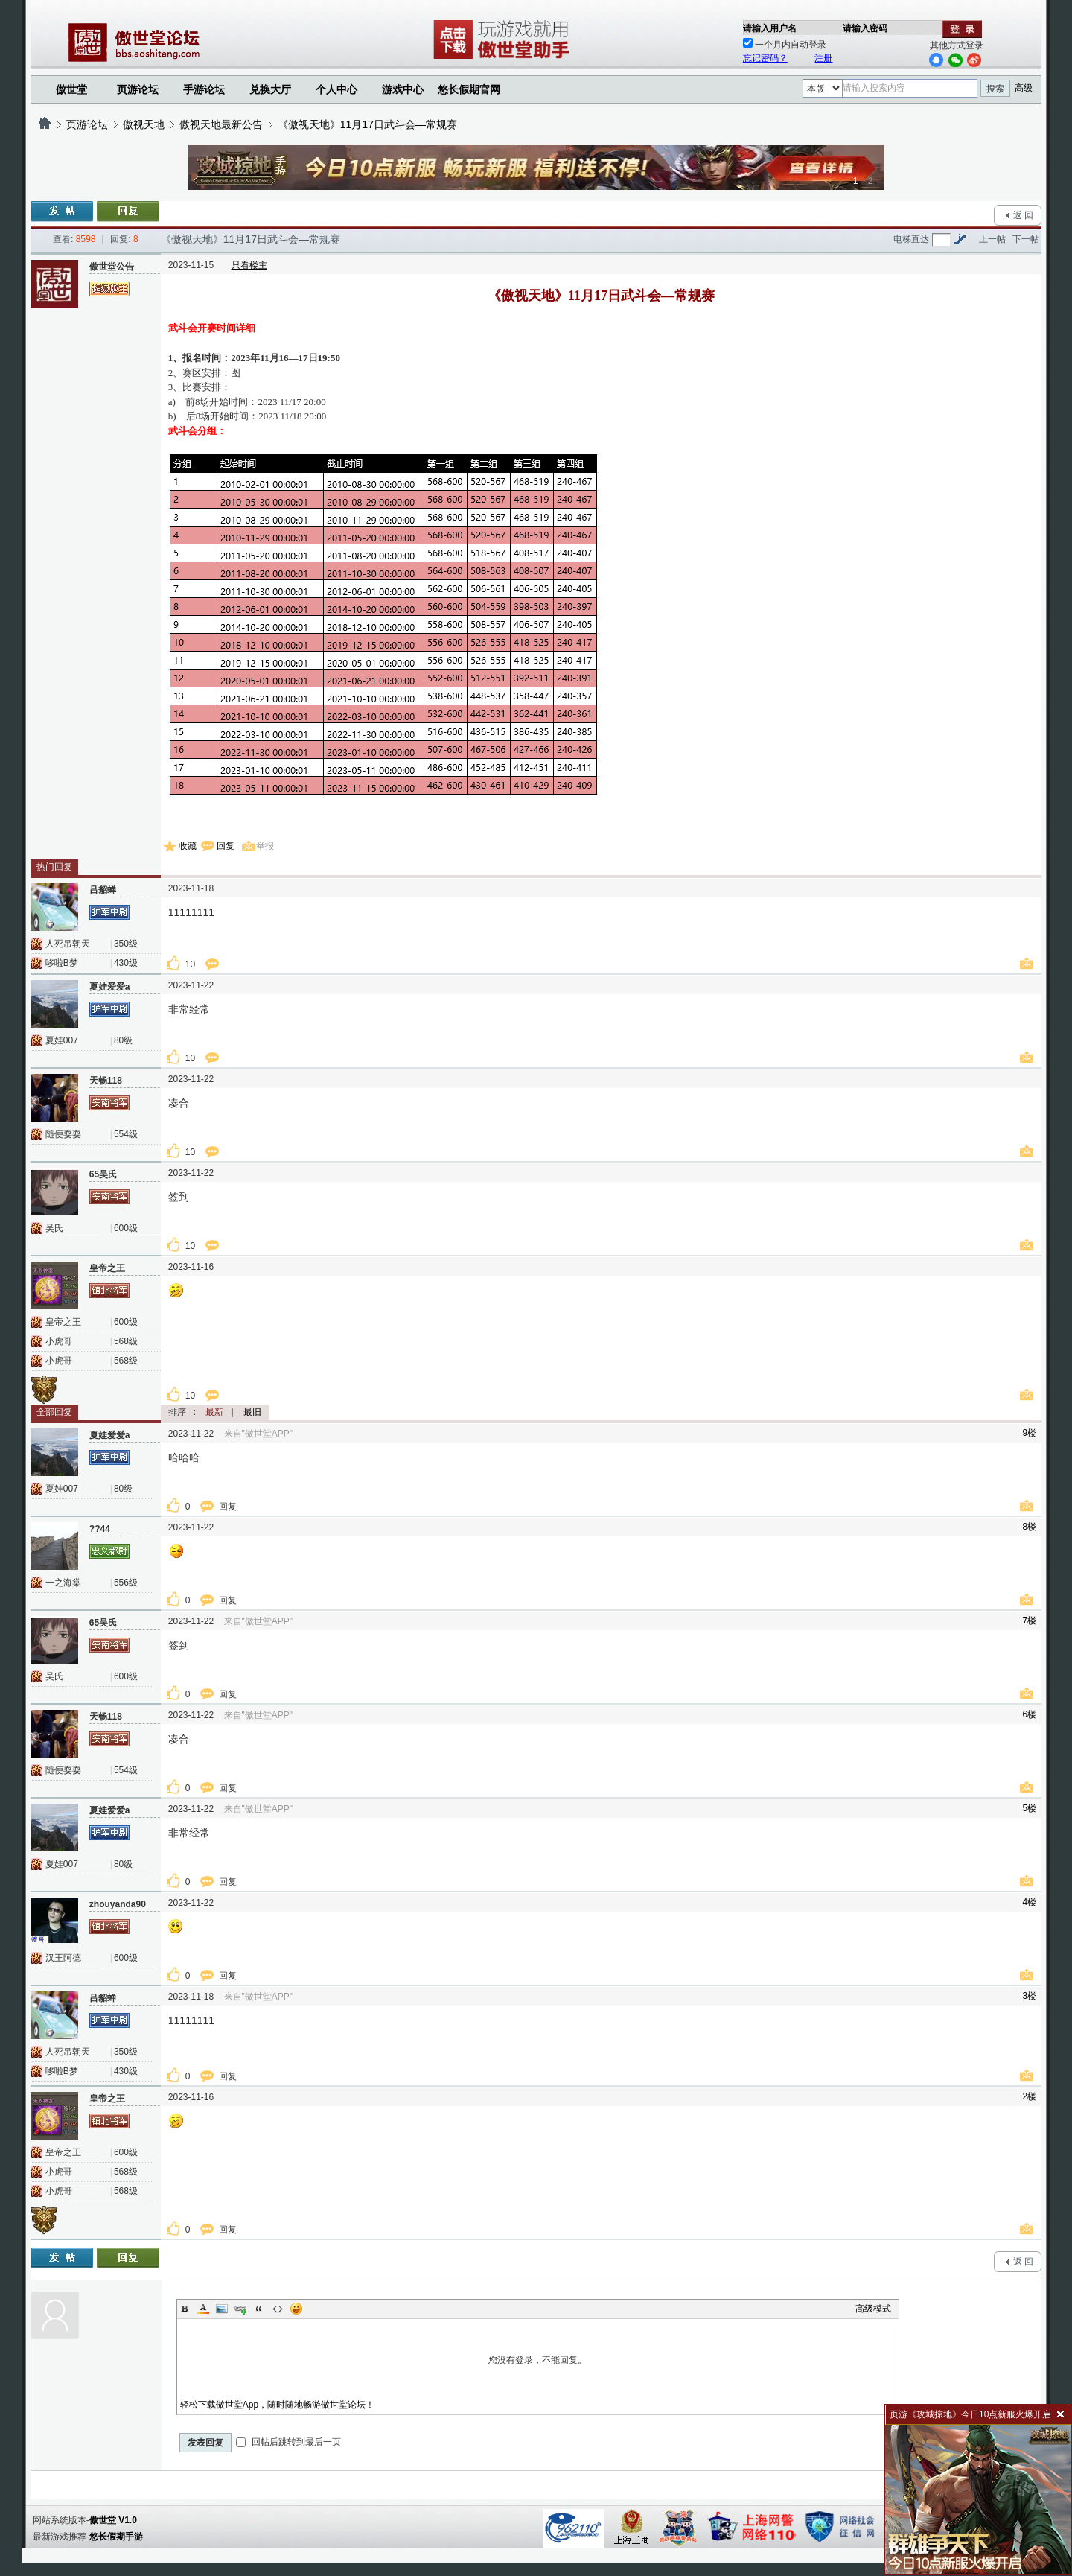 Image resolution: width=1072 pixels, height=2576 pixels. What do you see at coordinates (61, 1040) in the screenshot?
I see `夏娃007` at bounding box center [61, 1040].